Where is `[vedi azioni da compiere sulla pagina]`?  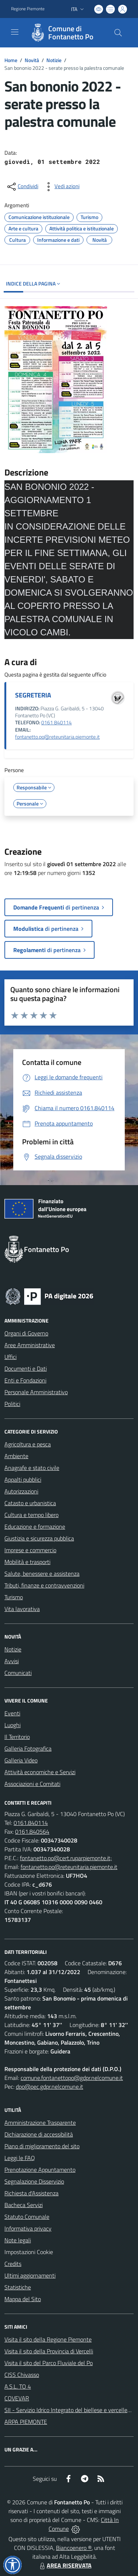 [vedi azioni da compiere sulla pagina] is located at coordinates (61, 187).